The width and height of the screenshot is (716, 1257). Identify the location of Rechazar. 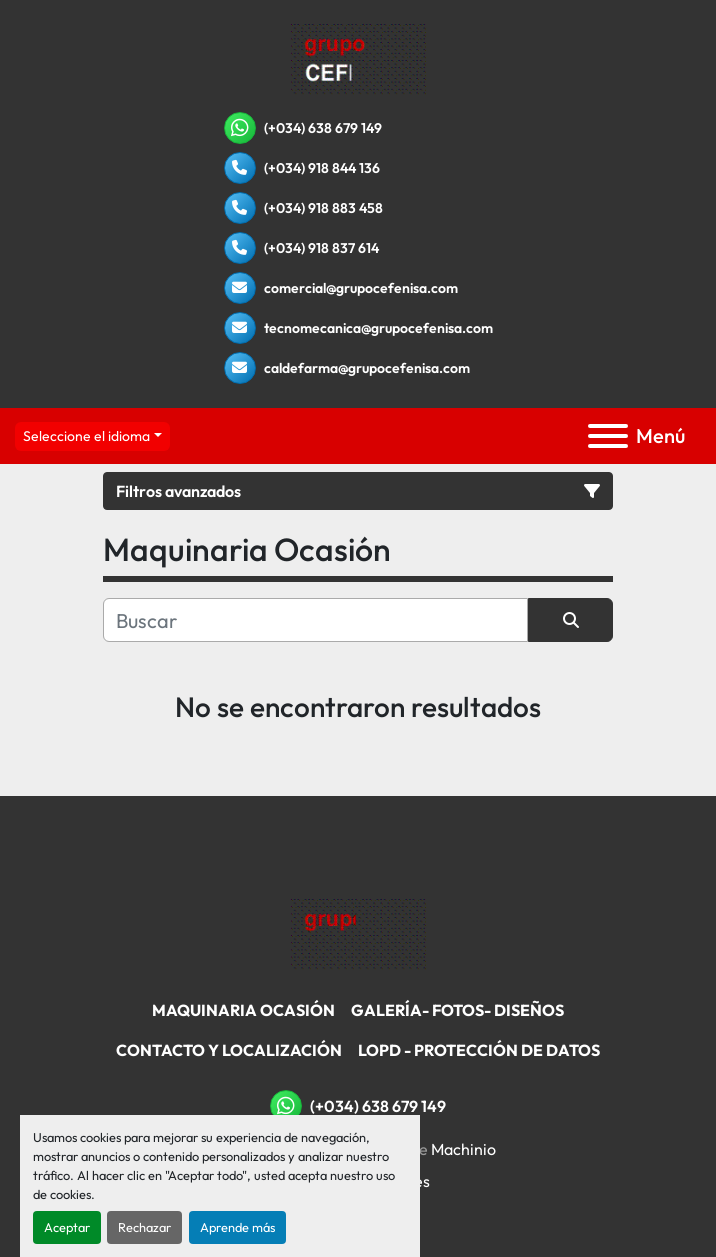
(144, 1227).